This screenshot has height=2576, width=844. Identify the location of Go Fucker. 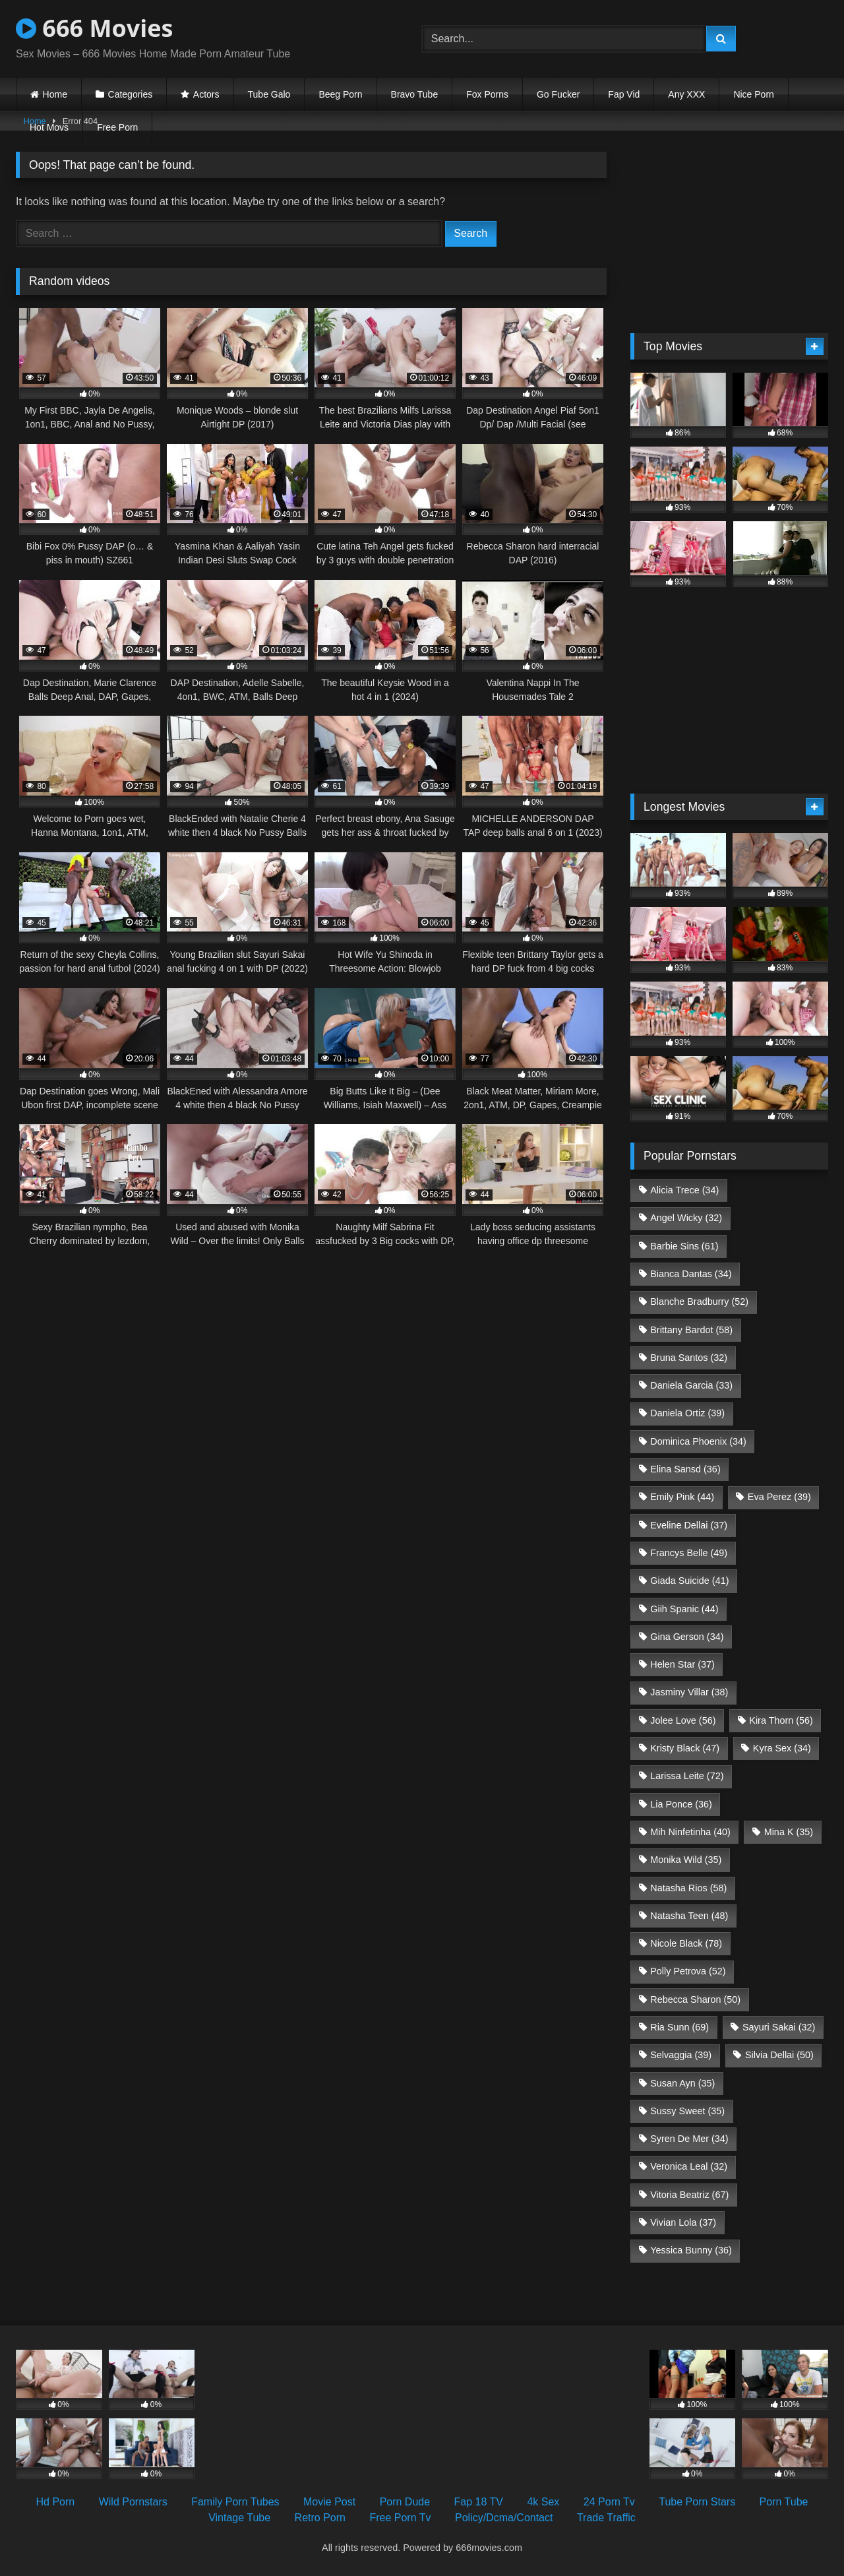
(558, 94).